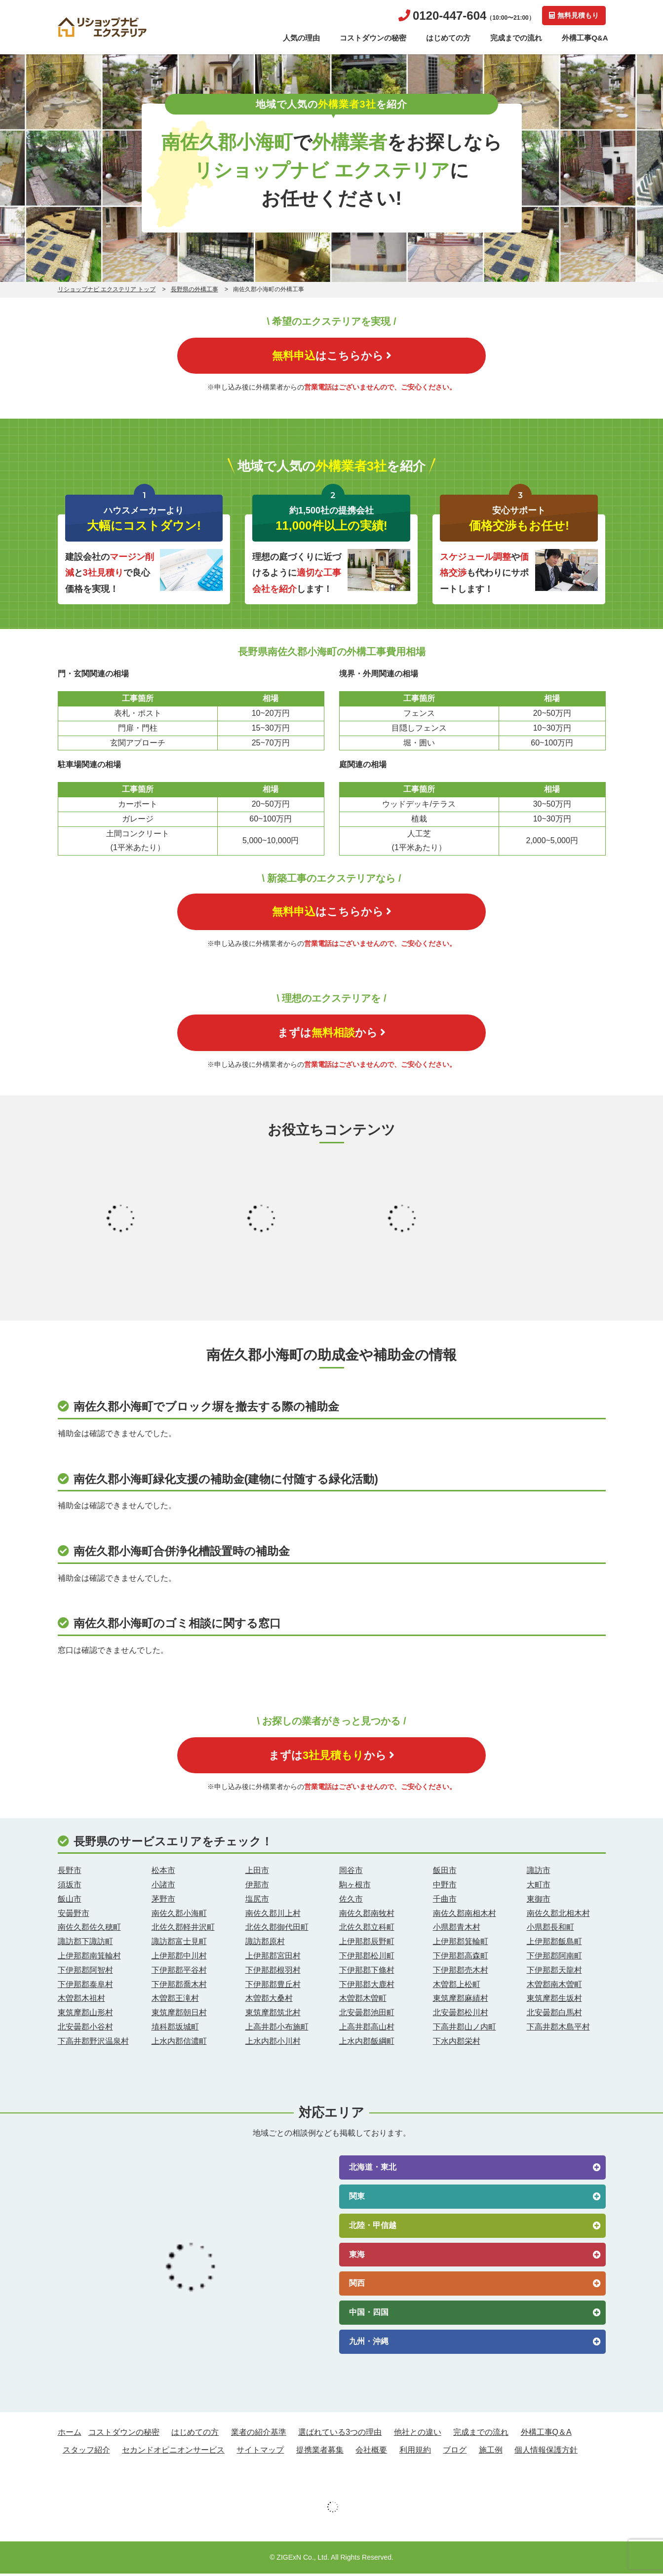  What do you see at coordinates (175, 2029) in the screenshot?
I see `埴科郡坂城町` at bounding box center [175, 2029].